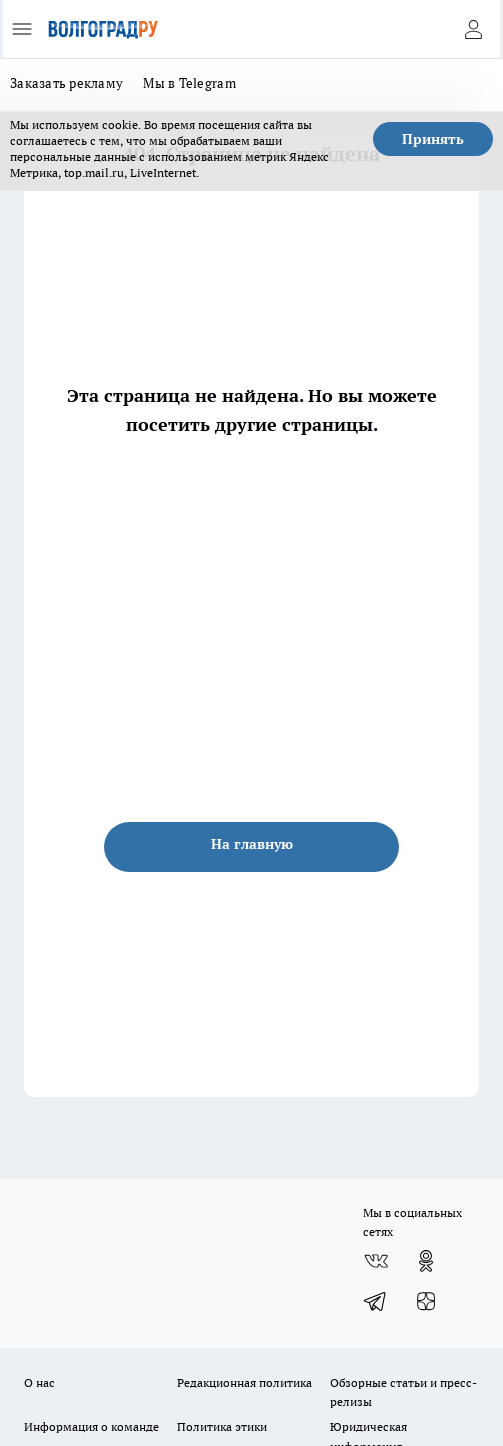  What do you see at coordinates (376, 1301) in the screenshot?
I see `[Телеграм-канал]` at bounding box center [376, 1301].